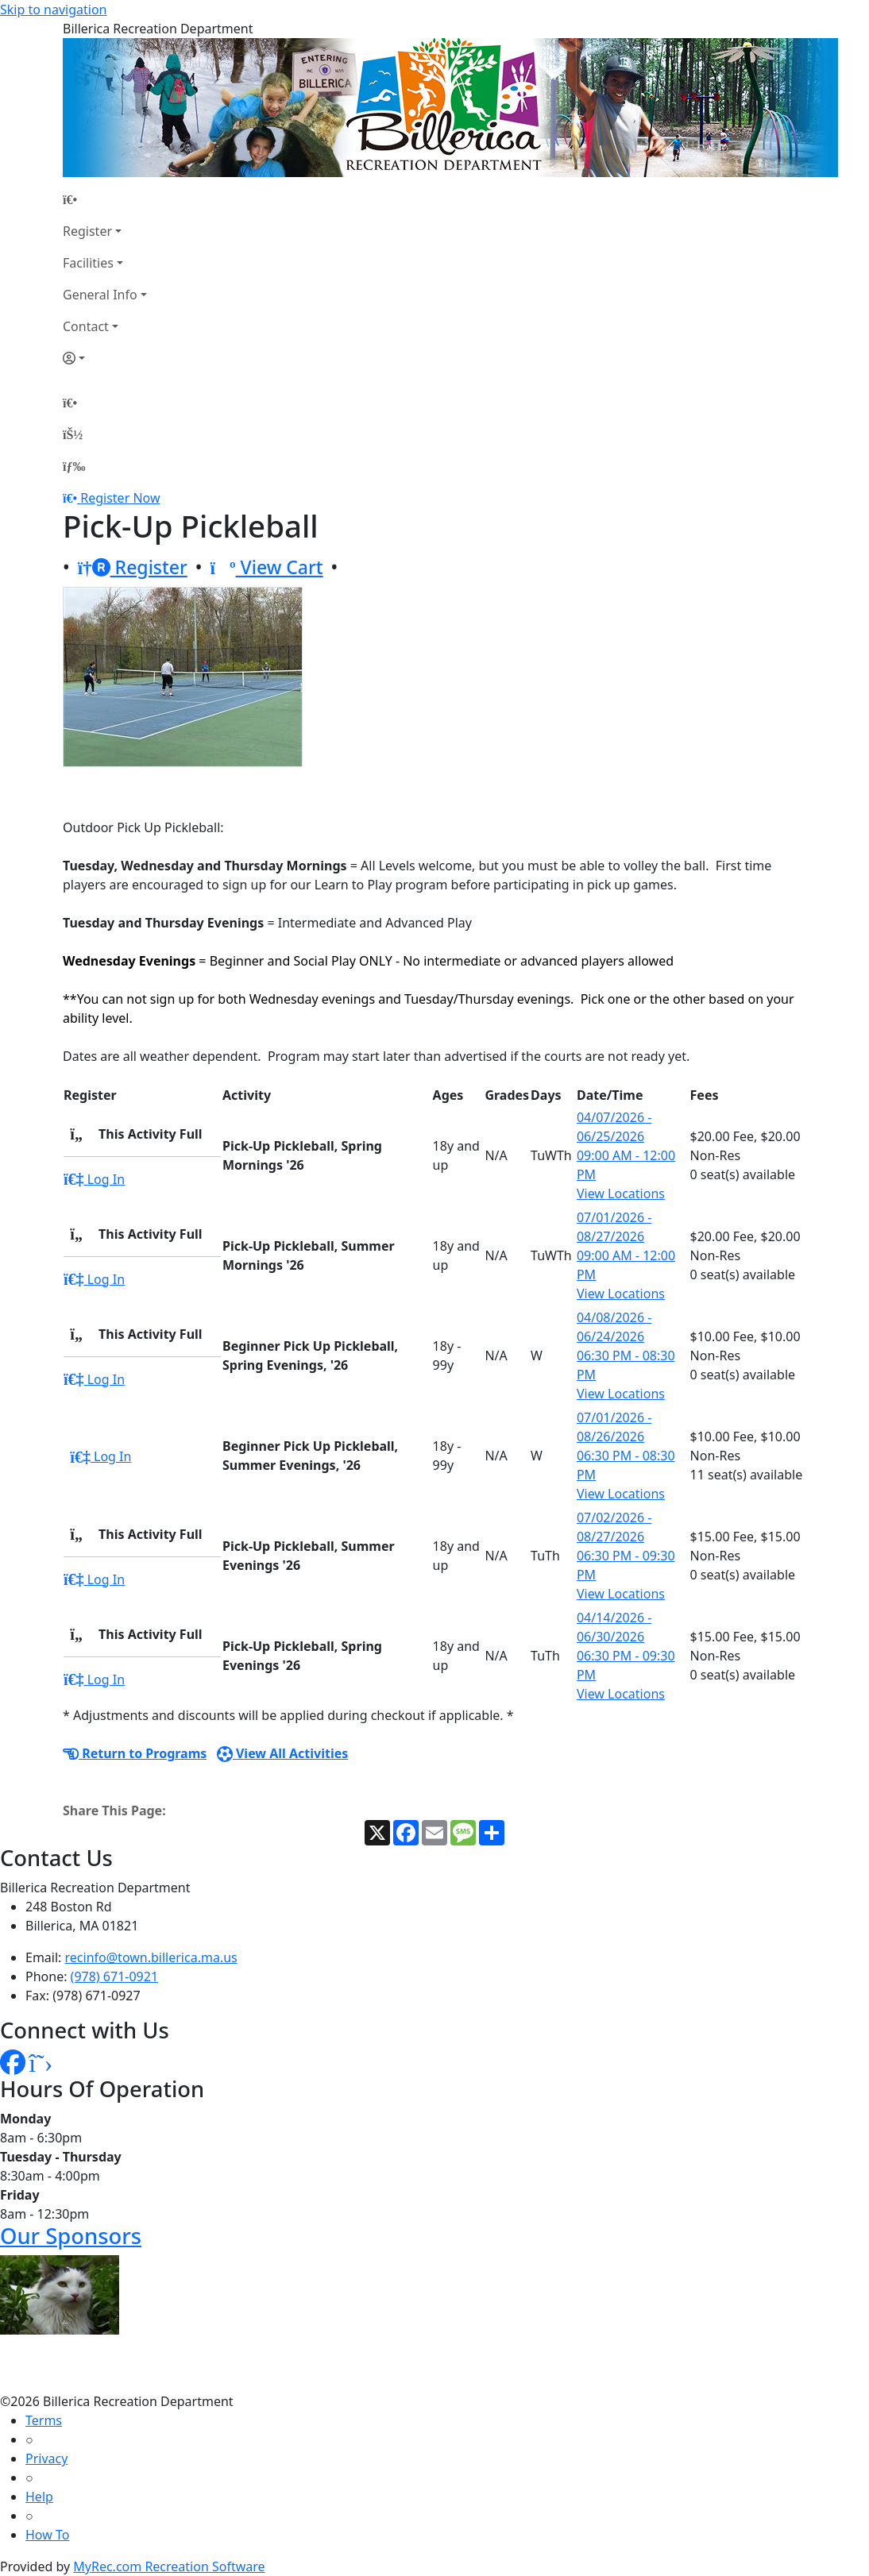  What do you see at coordinates (53, 9) in the screenshot?
I see `Skip to navigation` at bounding box center [53, 9].